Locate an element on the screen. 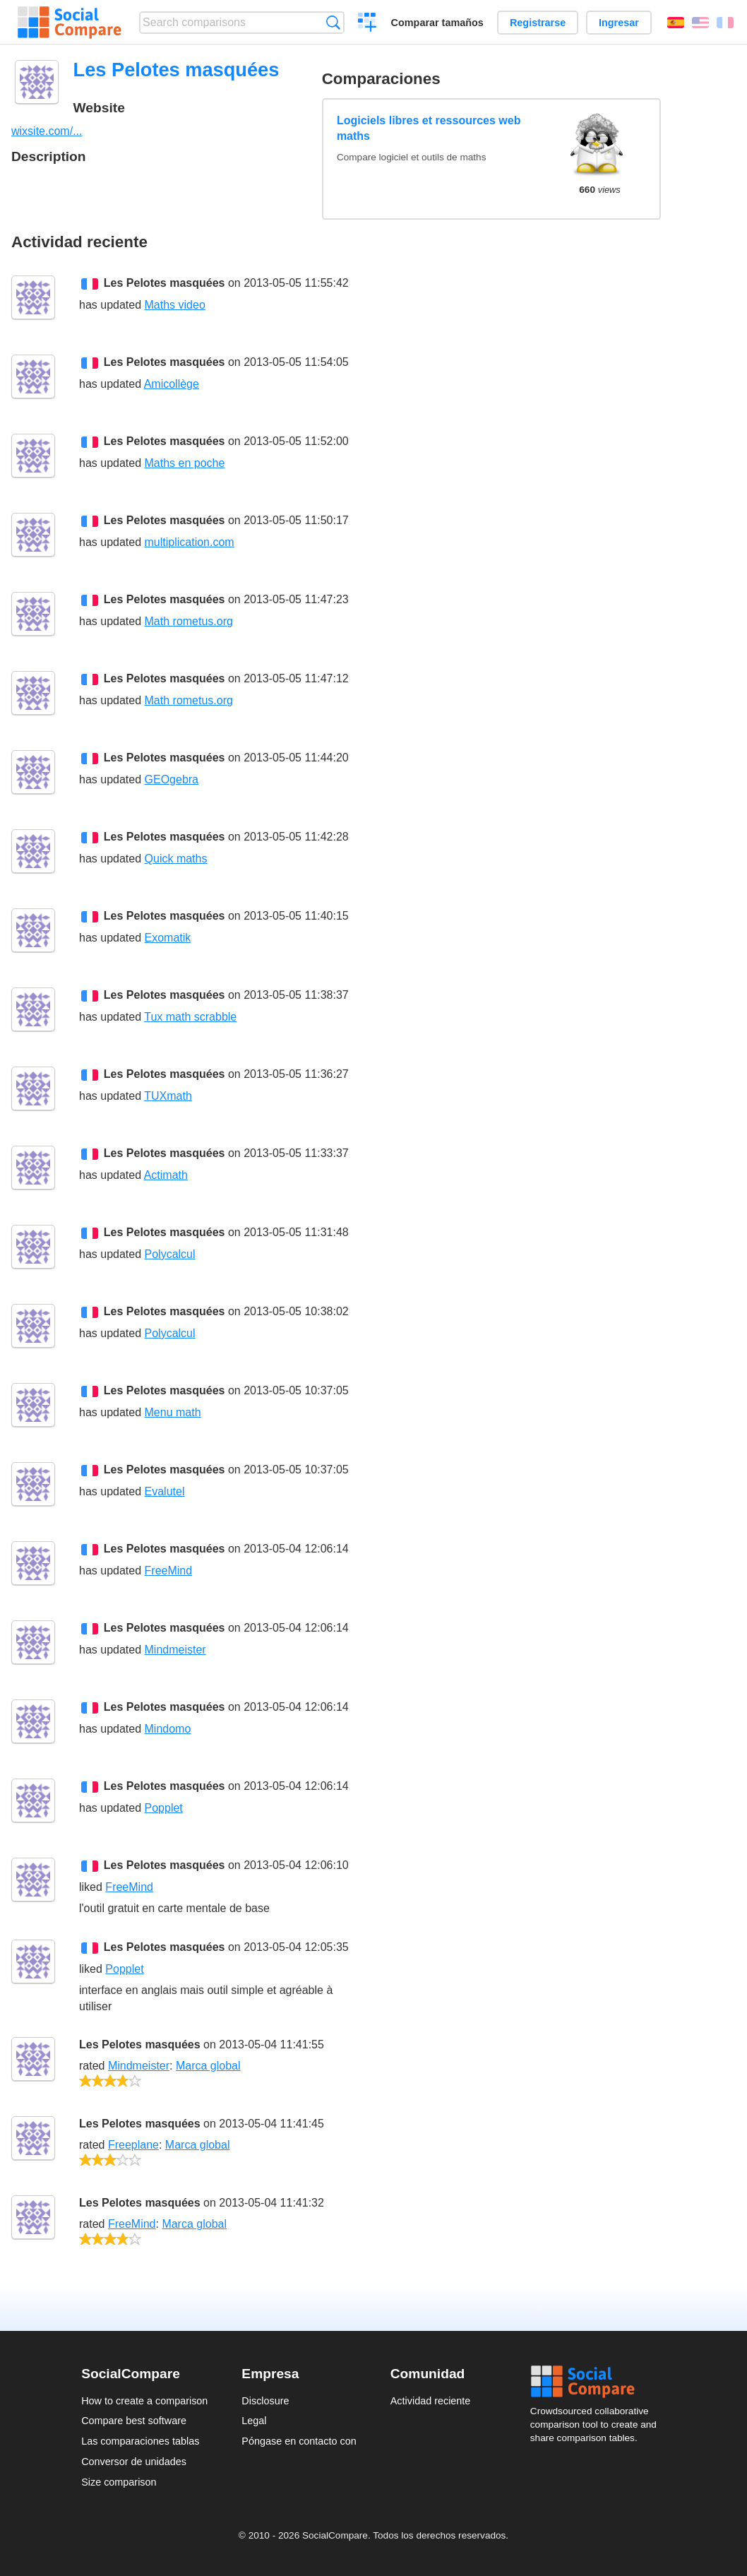 The width and height of the screenshot is (747, 2576). Français is located at coordinates (725, 22).